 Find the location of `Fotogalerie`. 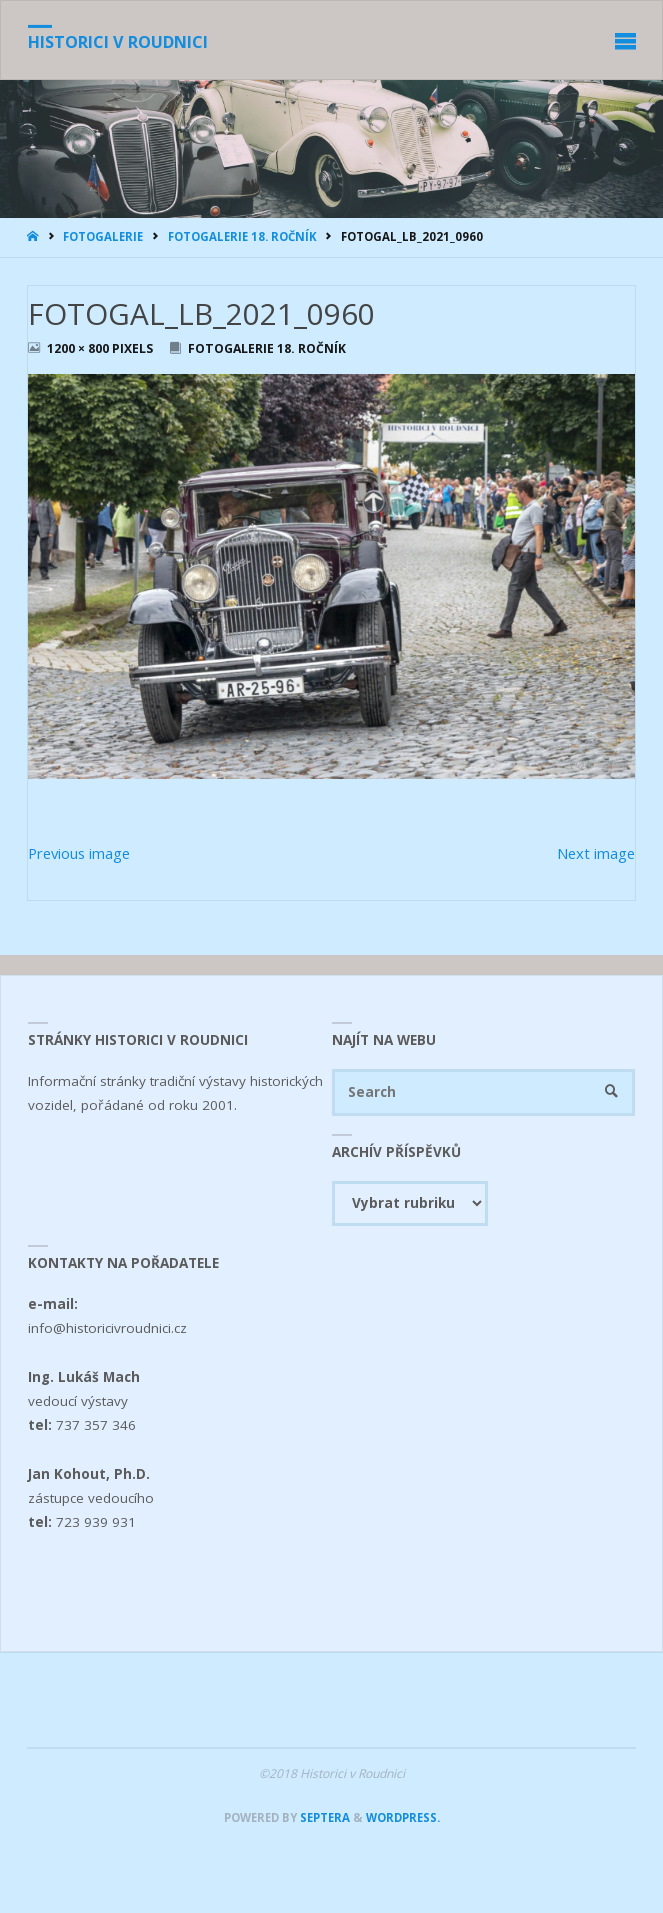

Fotogalerie is located at coordinates (103, 236).